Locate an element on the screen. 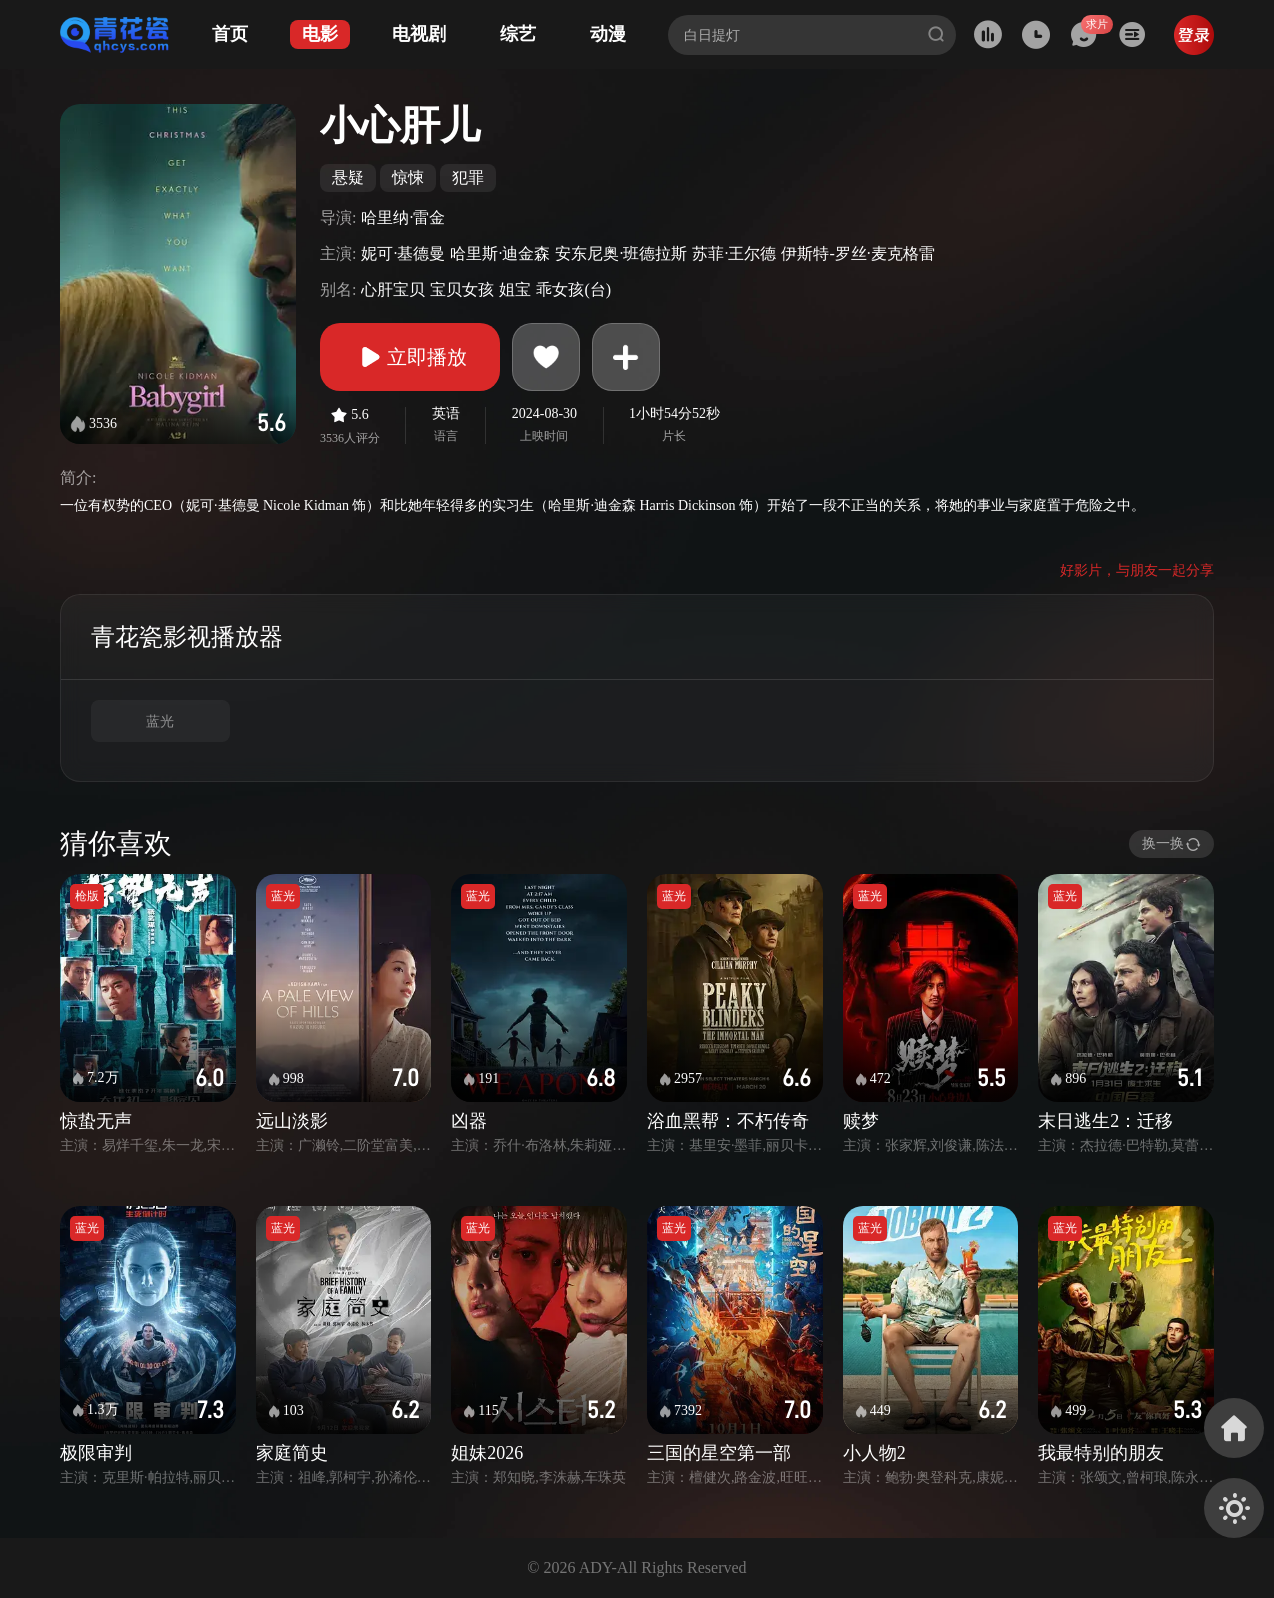 The image size is (1274, 1598). 哈里纳·雷金 is located at coordinates (403, 217).